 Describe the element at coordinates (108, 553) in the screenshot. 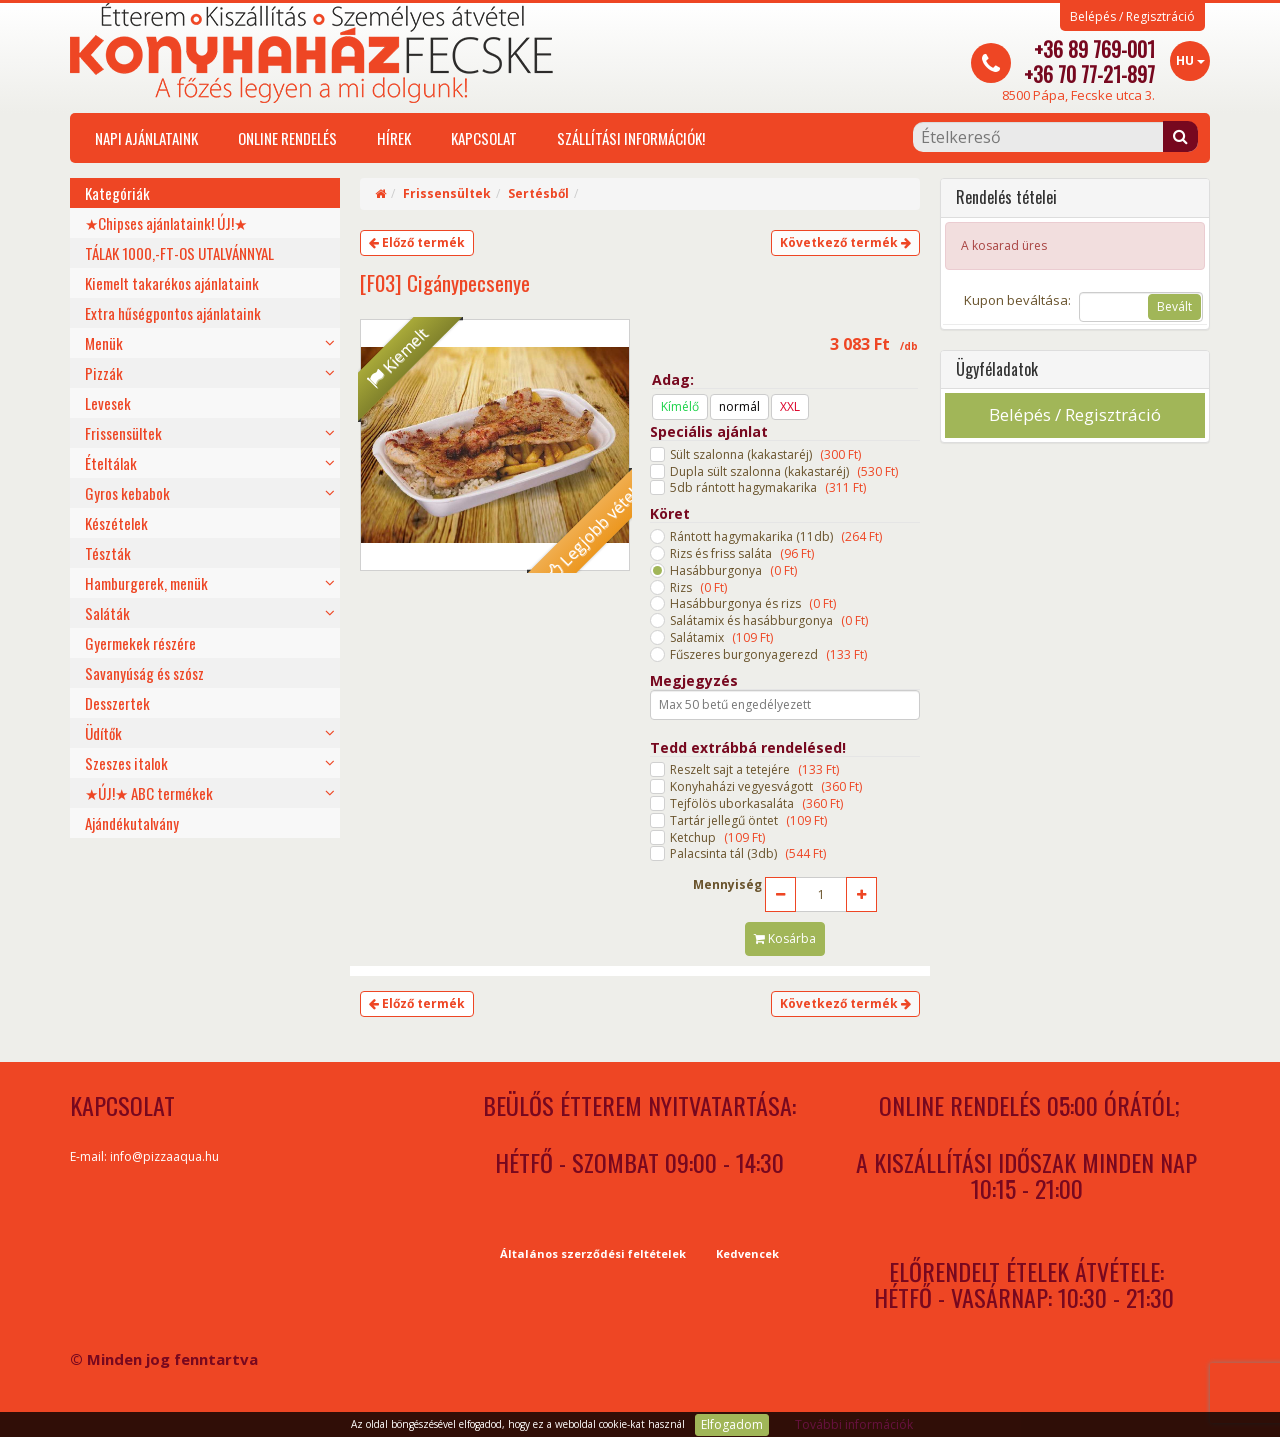

I see `Tészták` at that location.